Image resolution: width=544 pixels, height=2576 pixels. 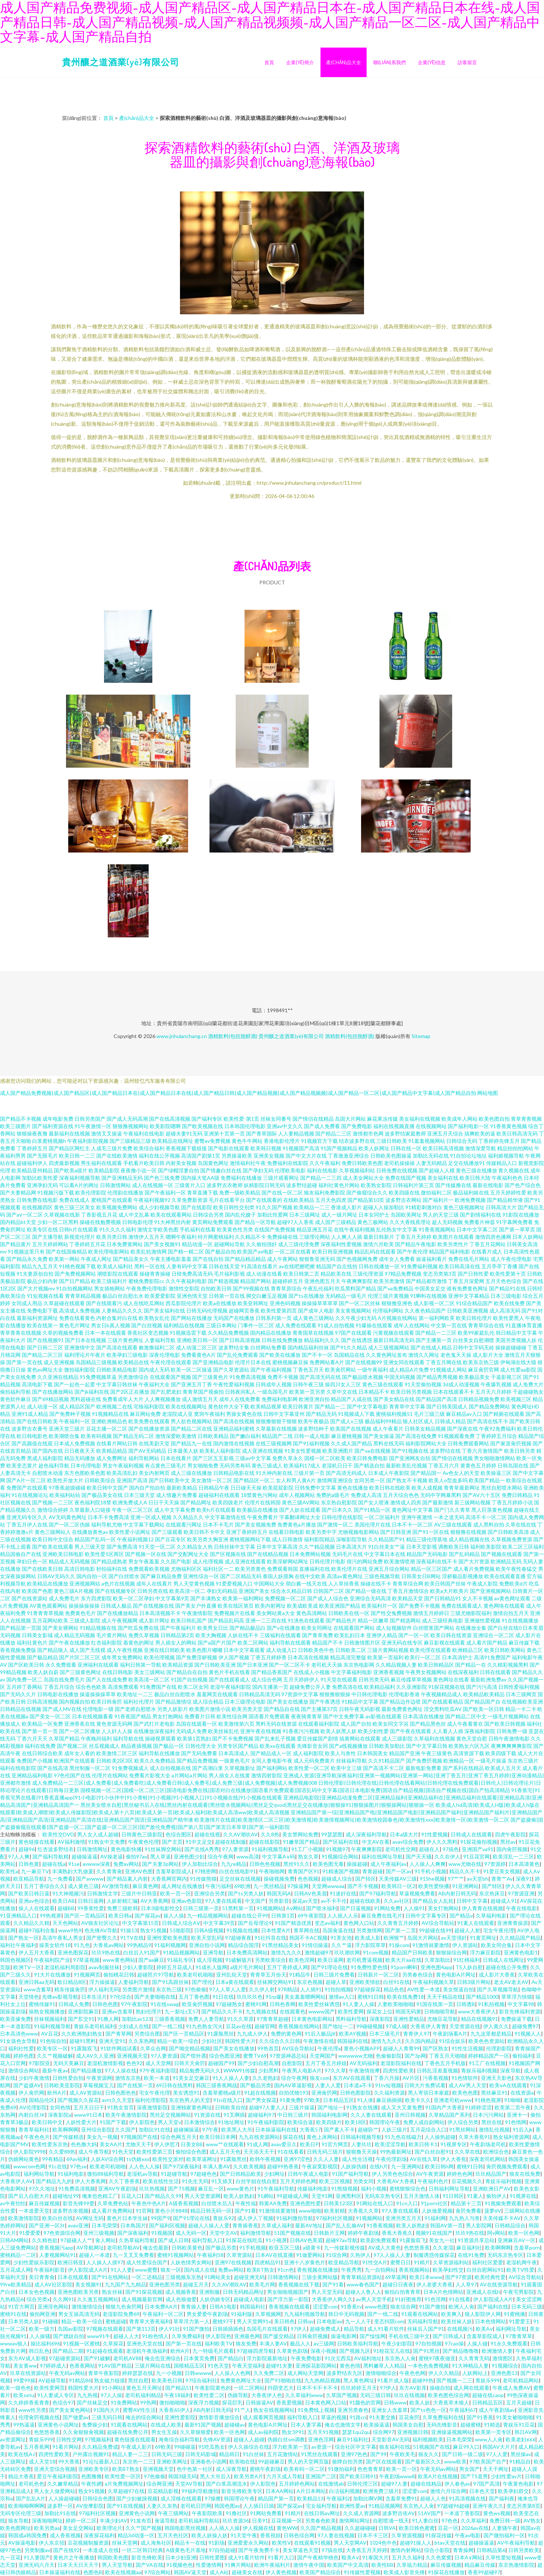 I want to click on 欧美在线视频网址, so click(x=186, y=1406).